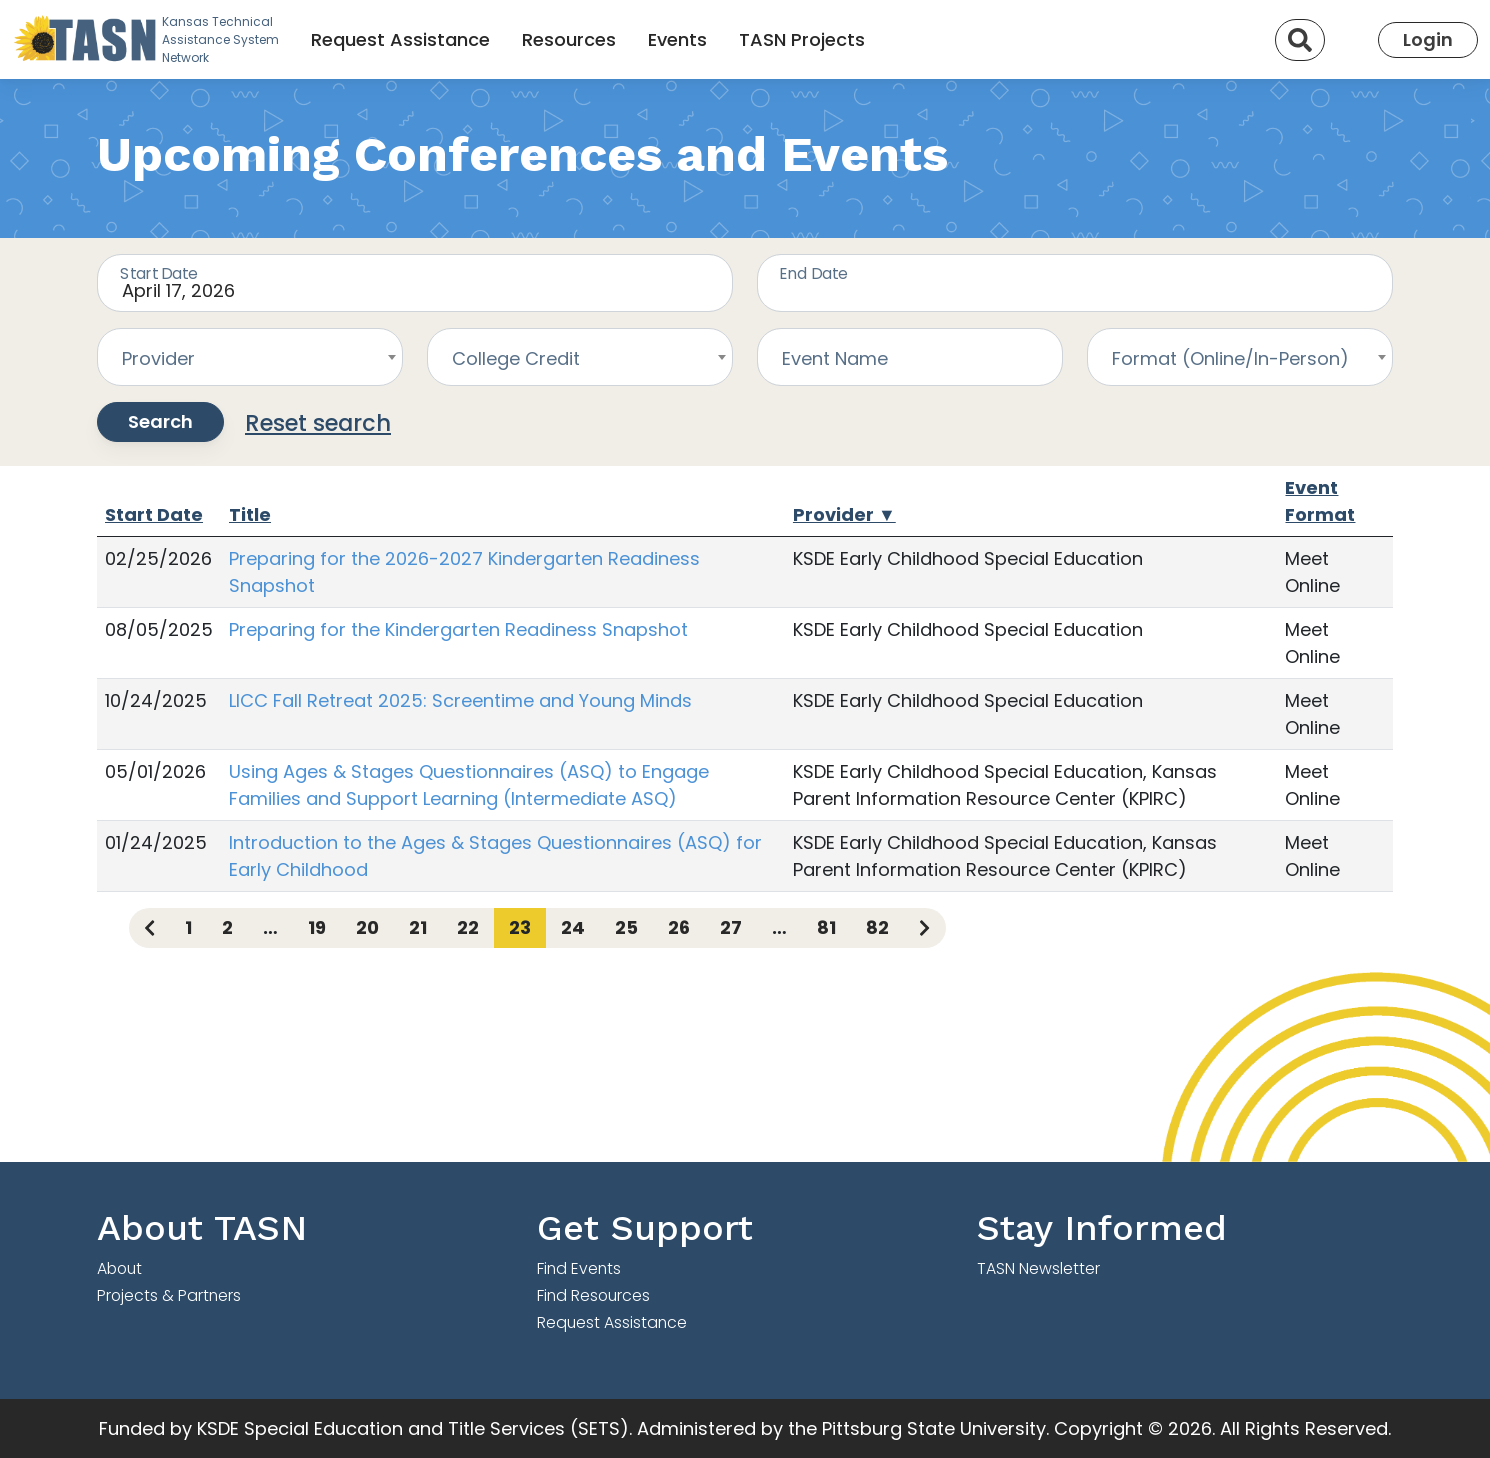  Describe the element at coordinates (460, 700) in the screenshot. I see `LICC Fall Retreat 2025: Screentime and Young Minds` at that location.